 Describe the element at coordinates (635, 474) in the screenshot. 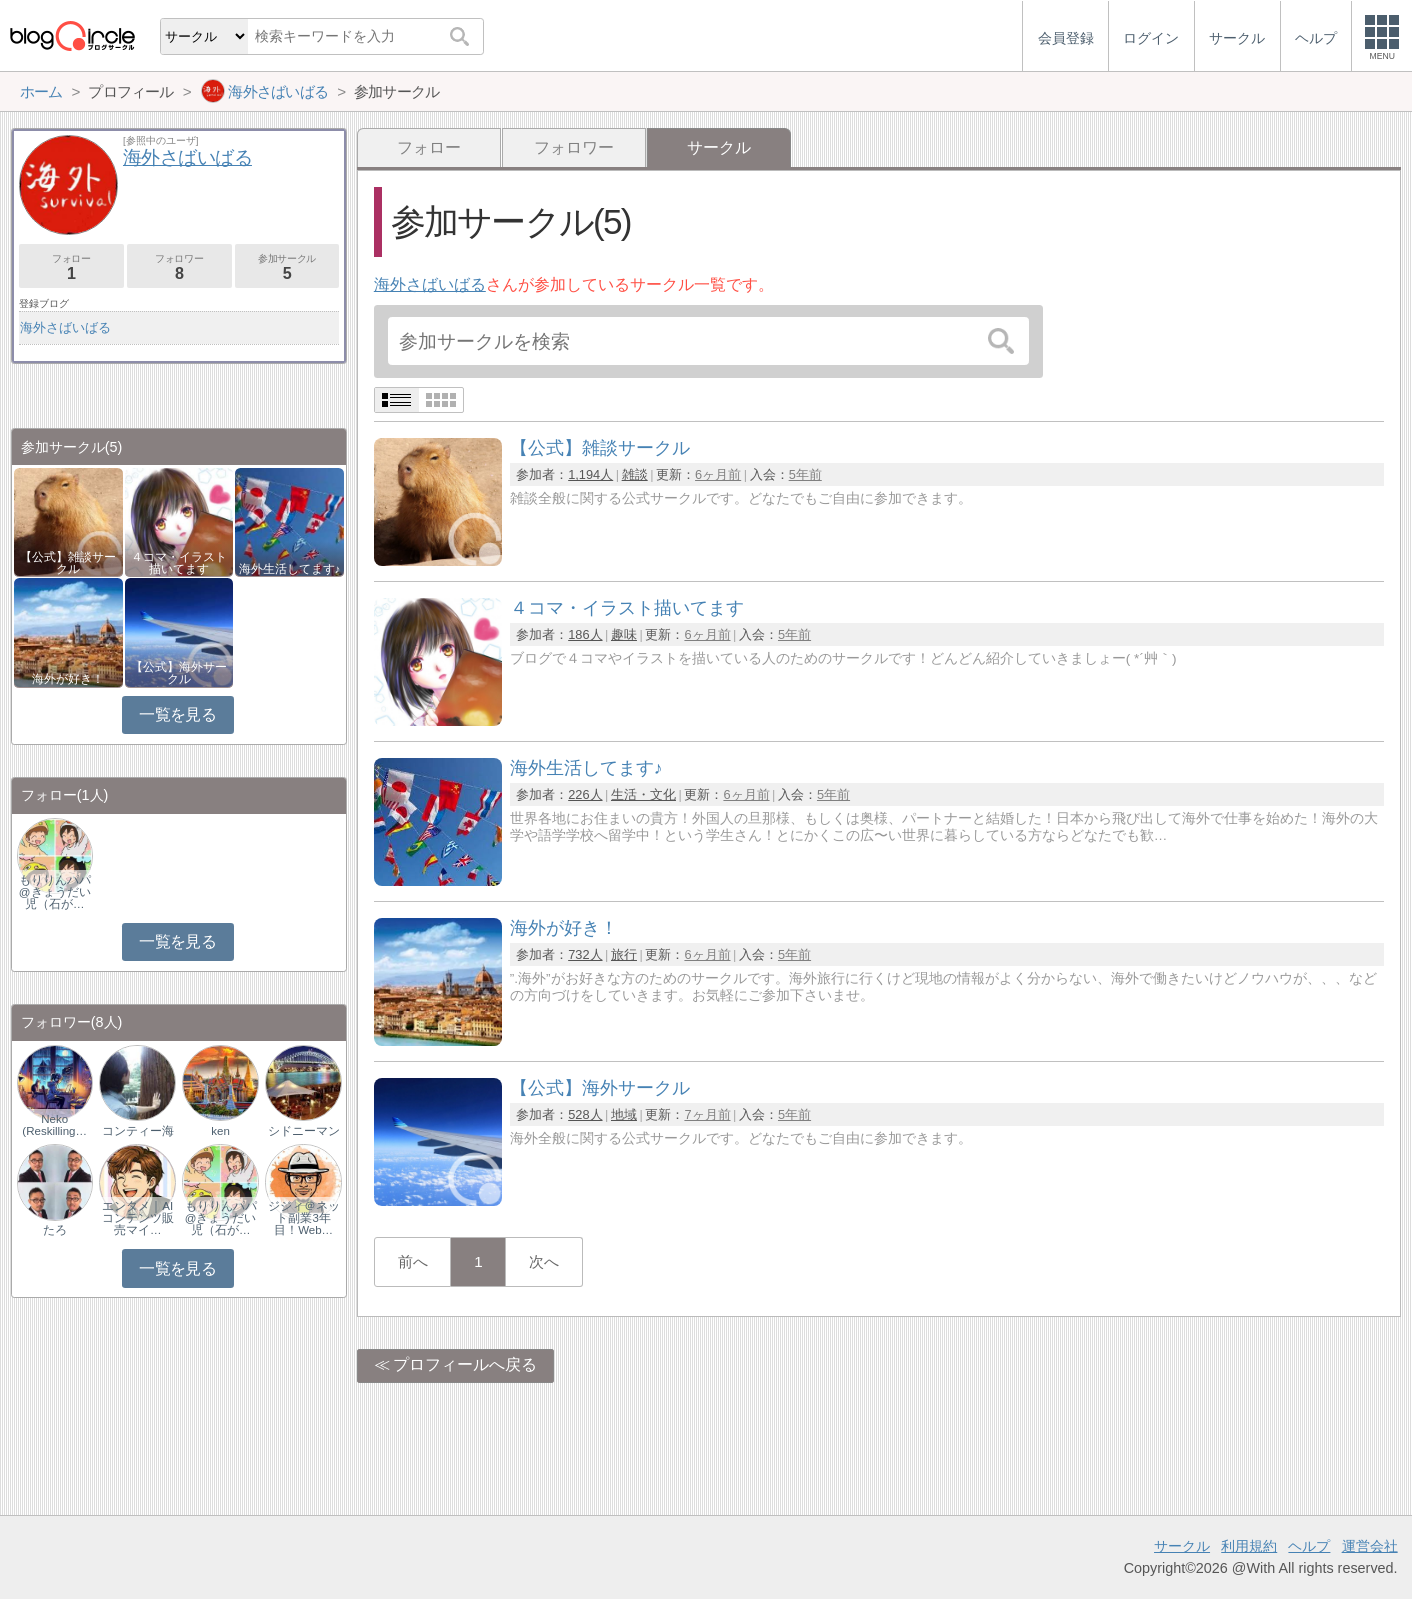

I see `雑談` at that location.